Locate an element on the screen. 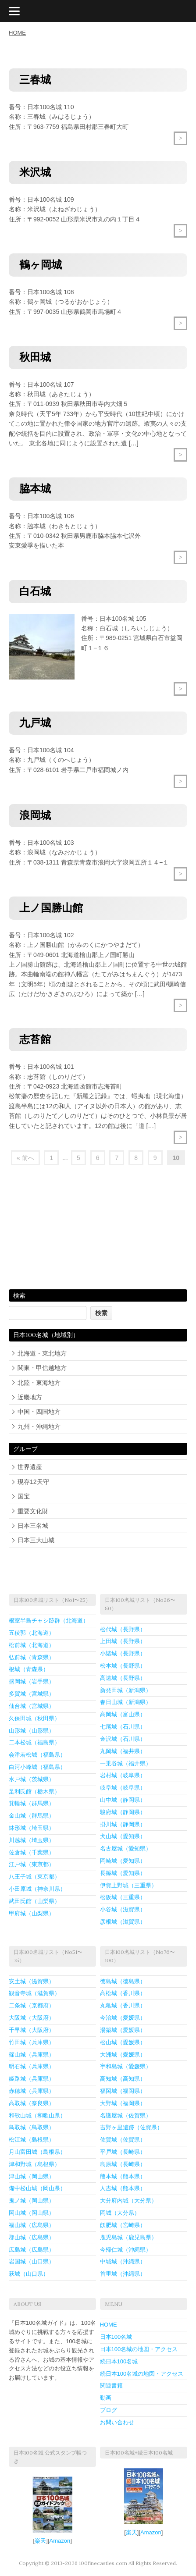 The image size is (196, 2576). 関連書籍 is located at coordinates (111, 2385).